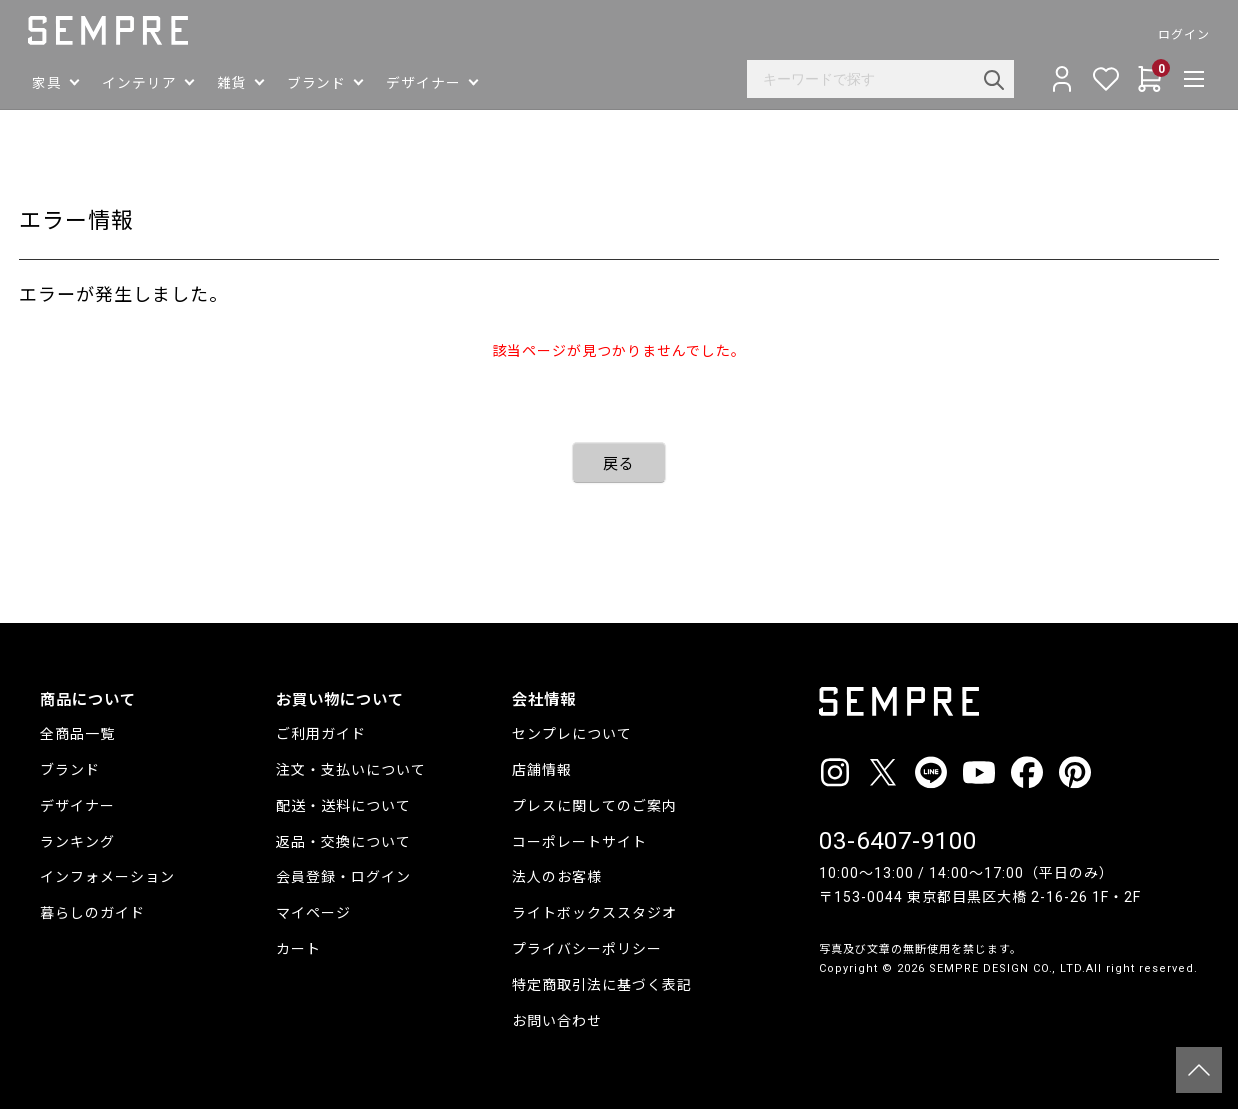  I want to click on ライトボックススタジオ, so click(594, 913).